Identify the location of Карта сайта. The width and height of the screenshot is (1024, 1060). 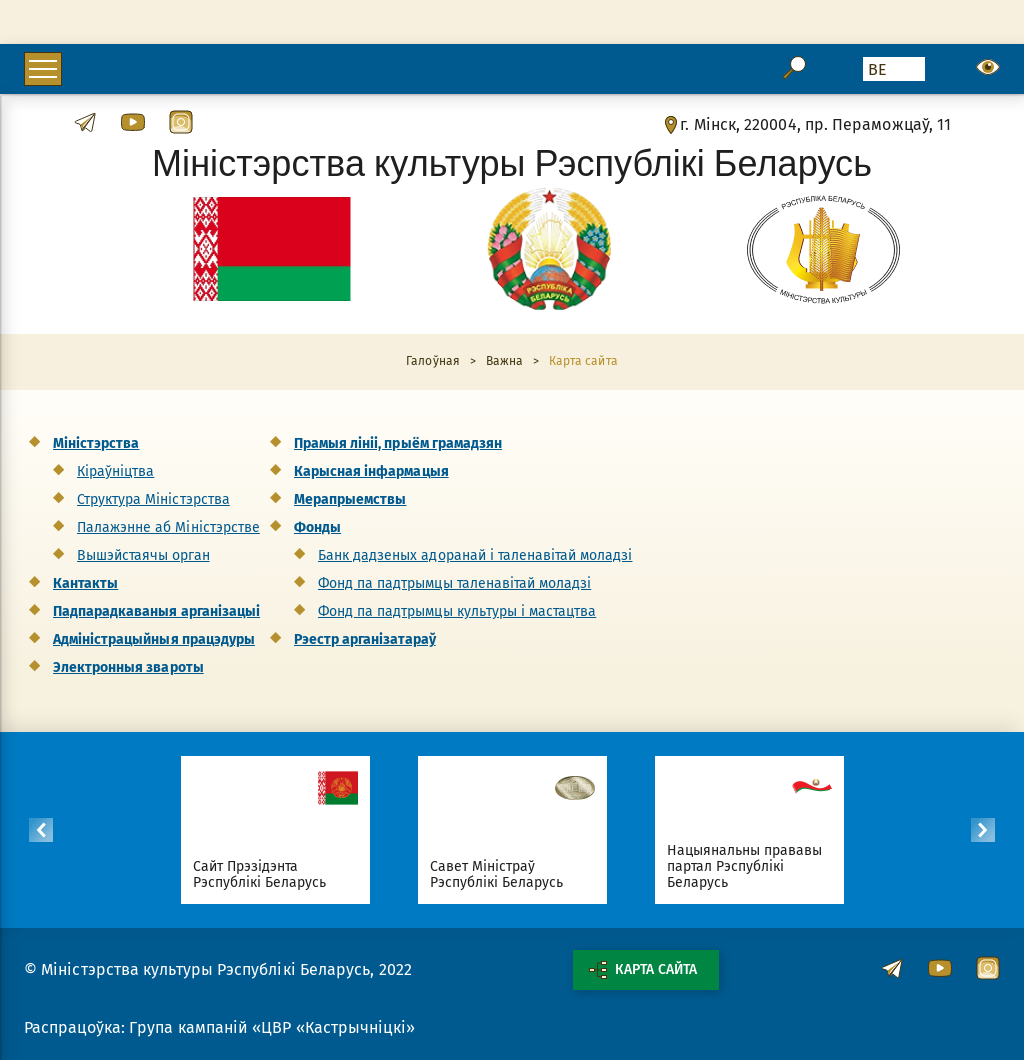
(643, 970).